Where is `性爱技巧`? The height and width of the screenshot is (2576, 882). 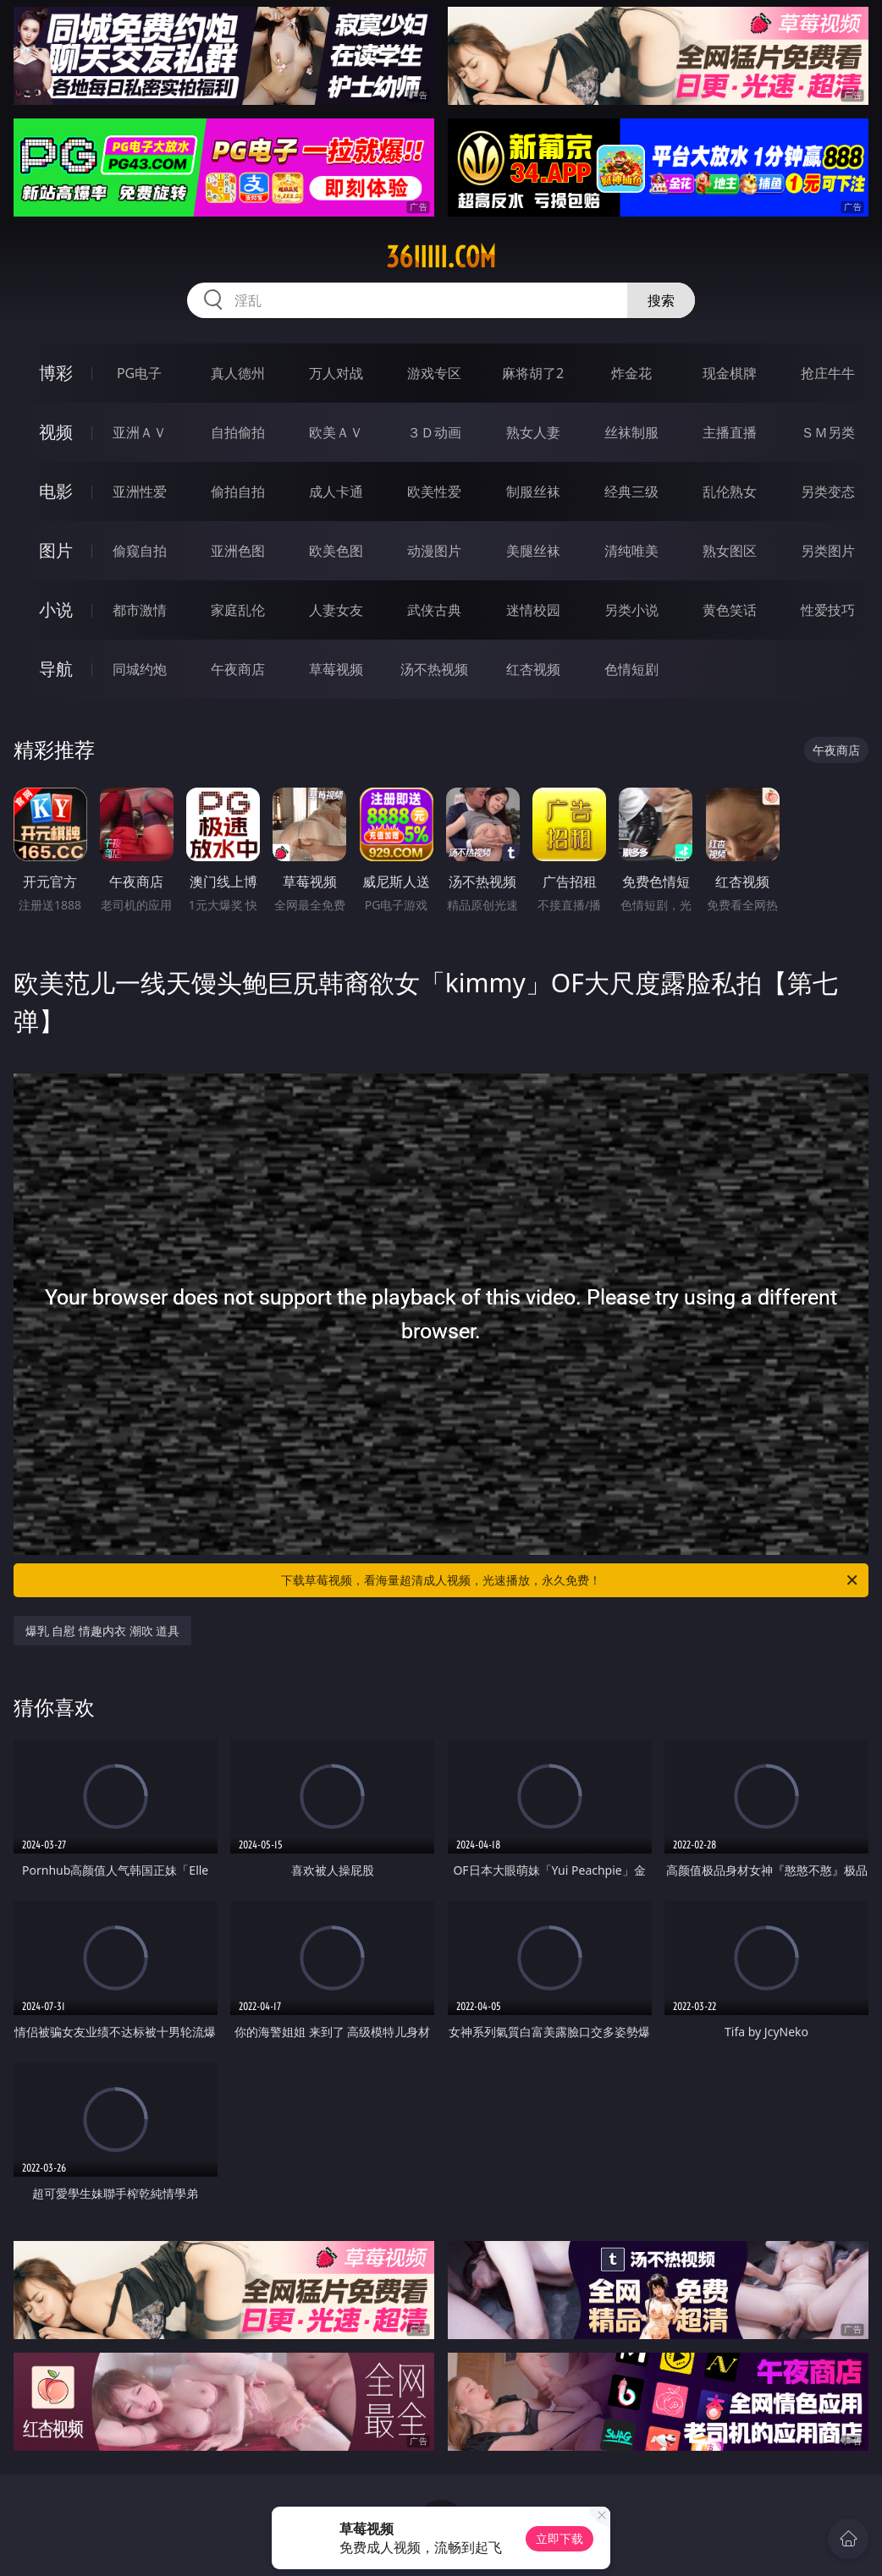 性爱技巧 is located at coordinates (828, 610).